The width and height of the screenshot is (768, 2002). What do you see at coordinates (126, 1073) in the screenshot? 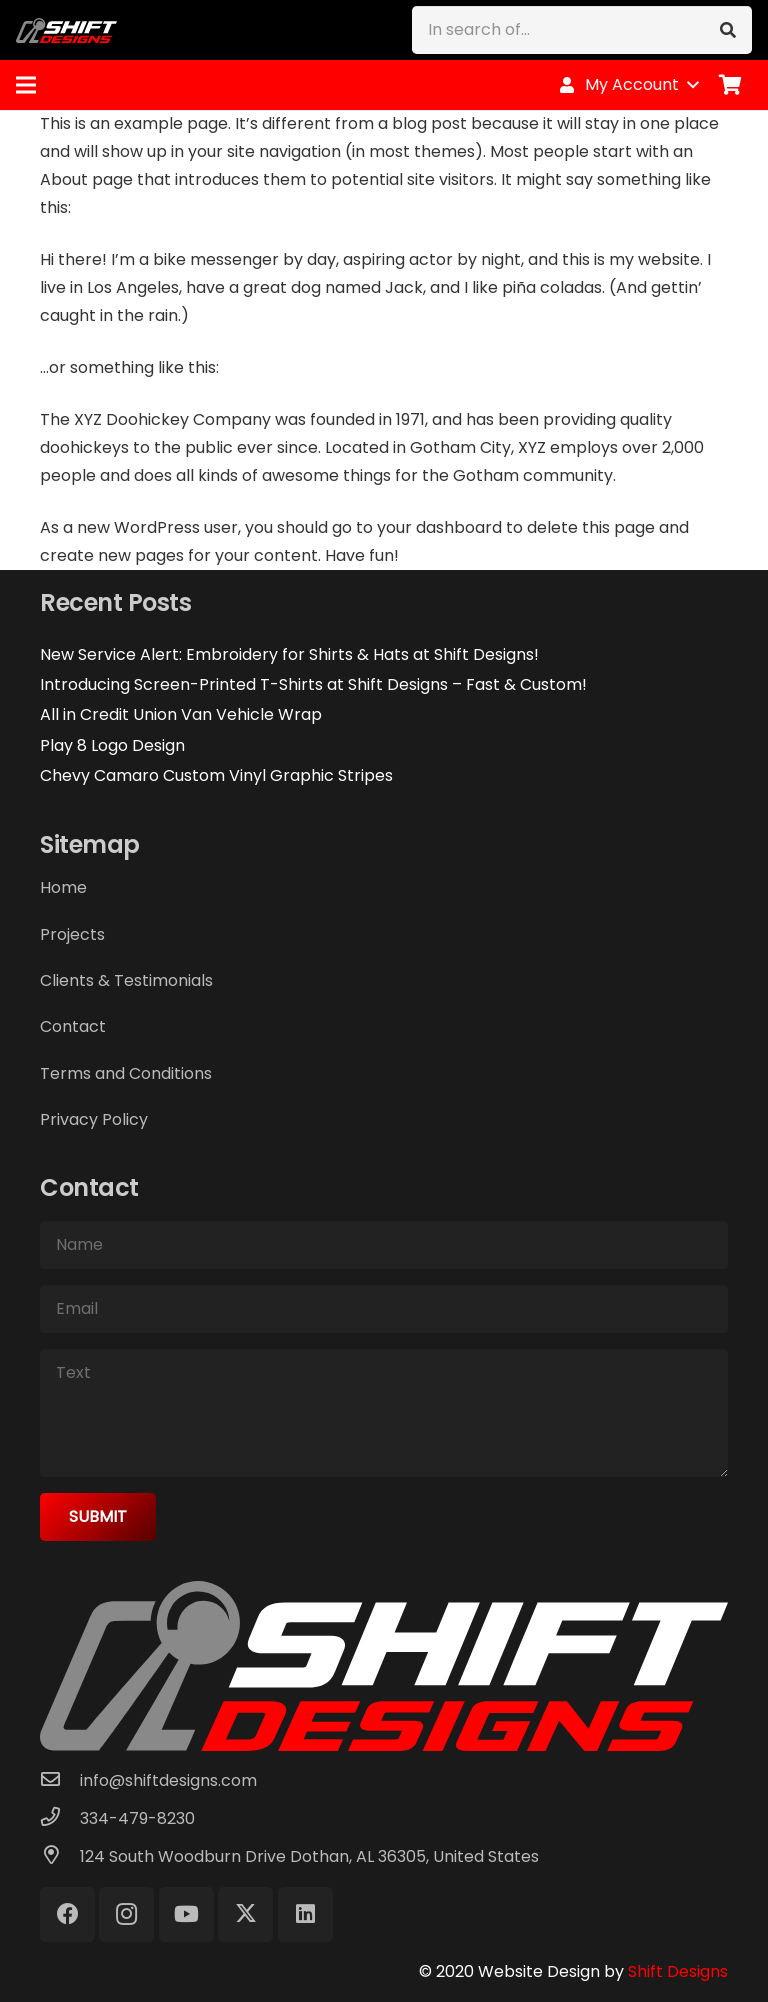
I see `Terms and Conditions` at bounding box center [126, 1073].